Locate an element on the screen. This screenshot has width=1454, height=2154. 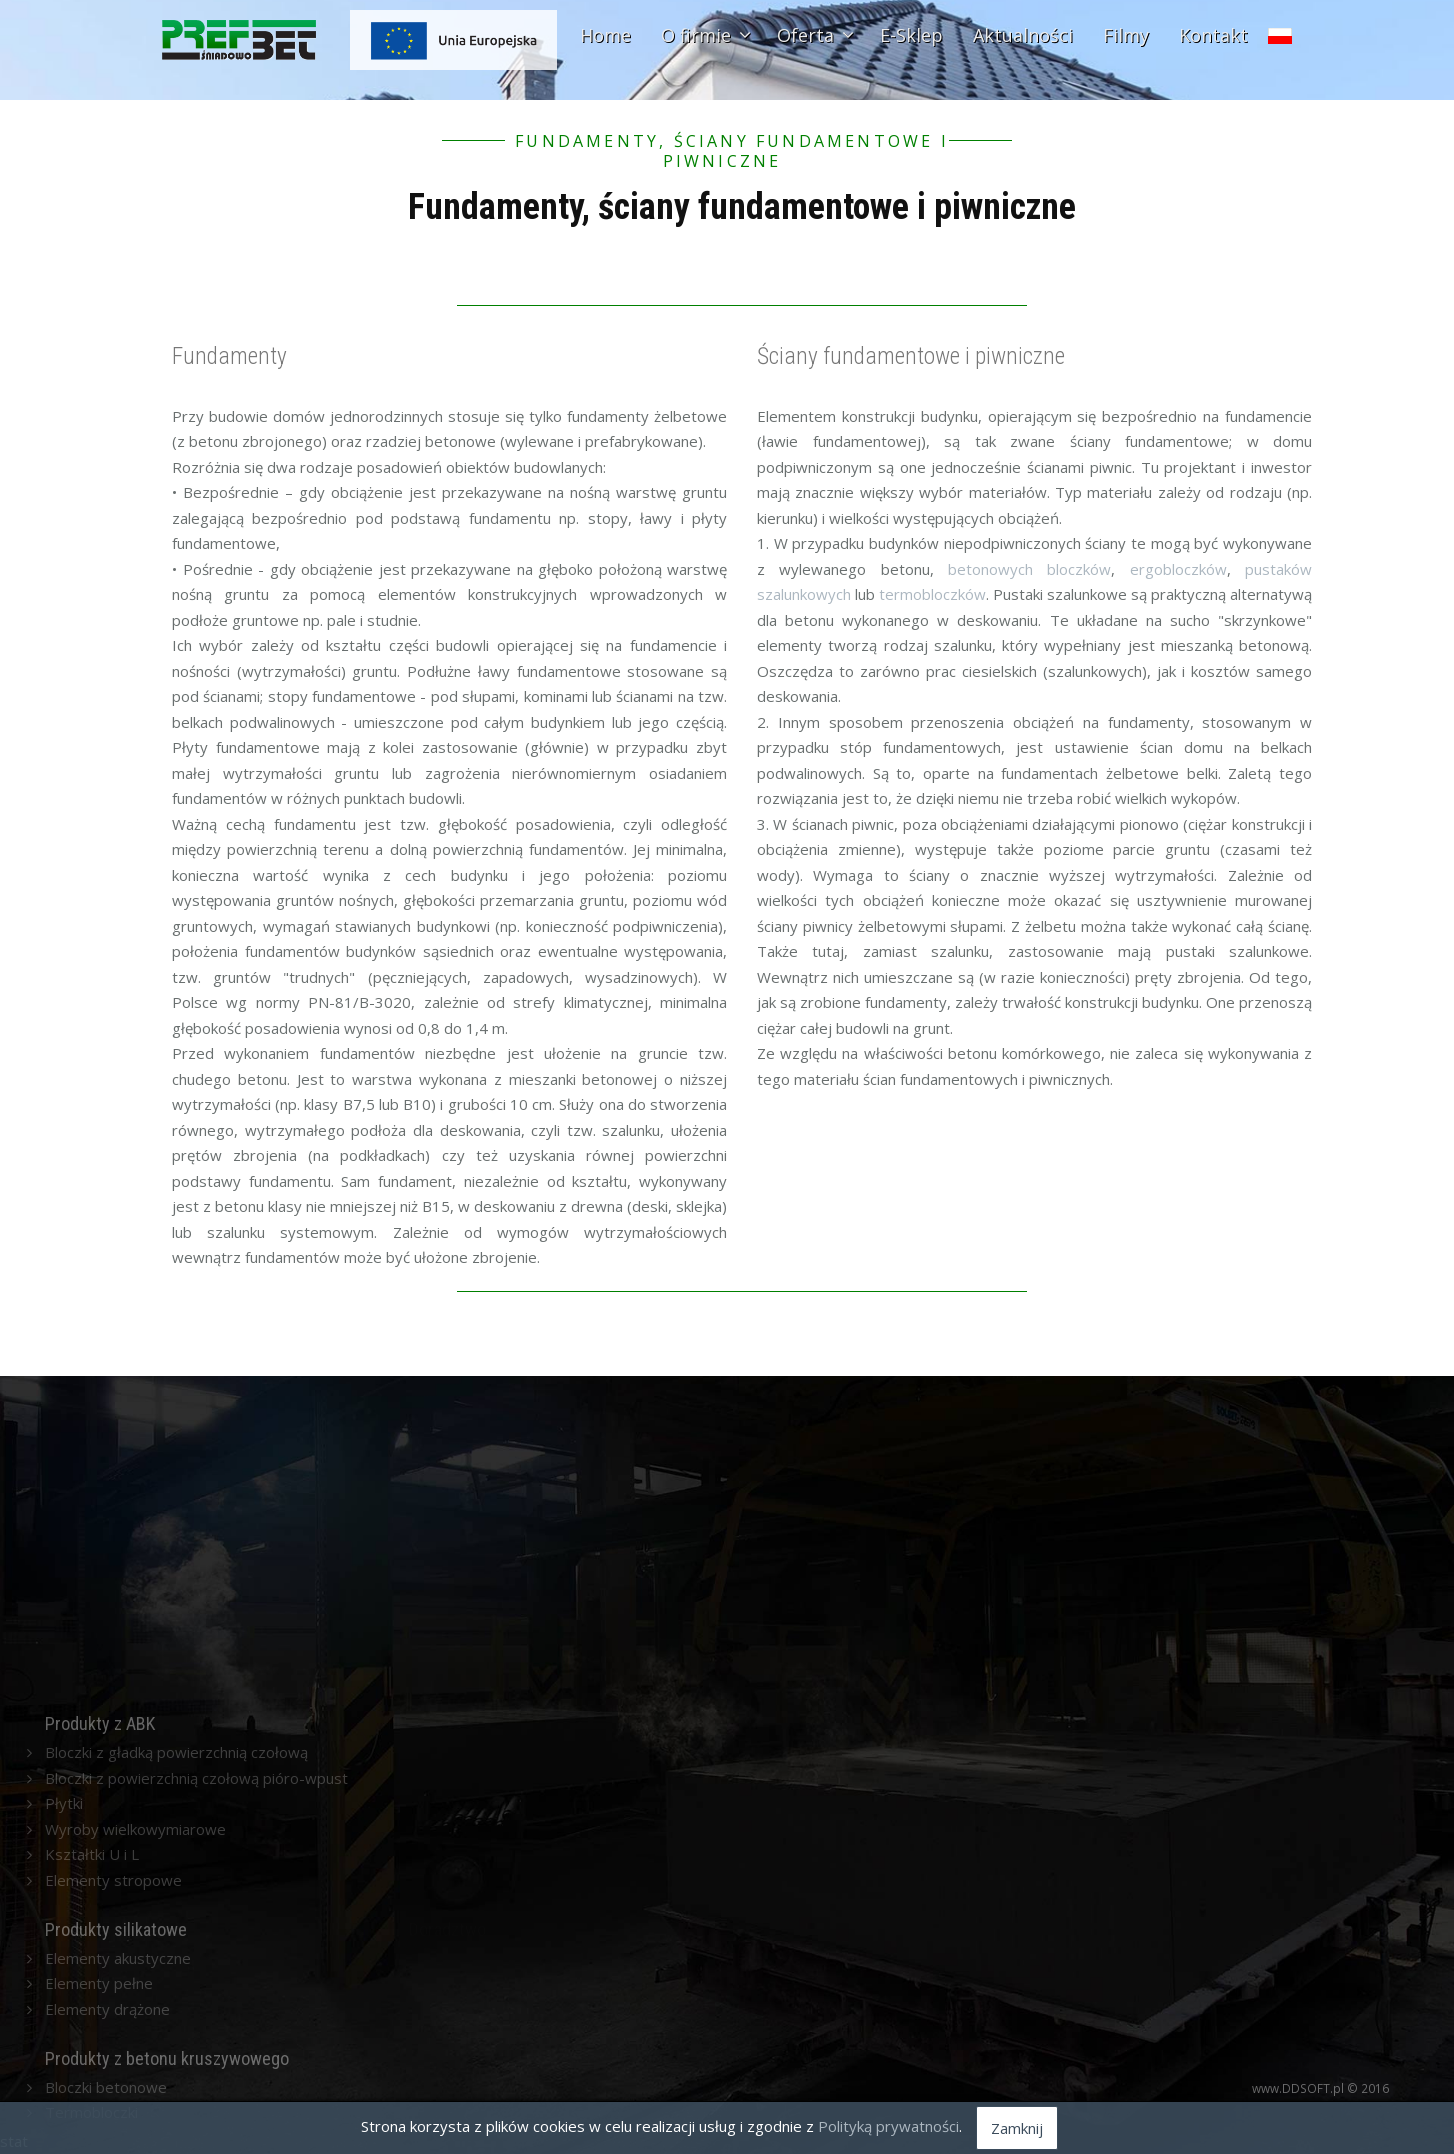
Aktualności is located at coordinates (1023, 35).